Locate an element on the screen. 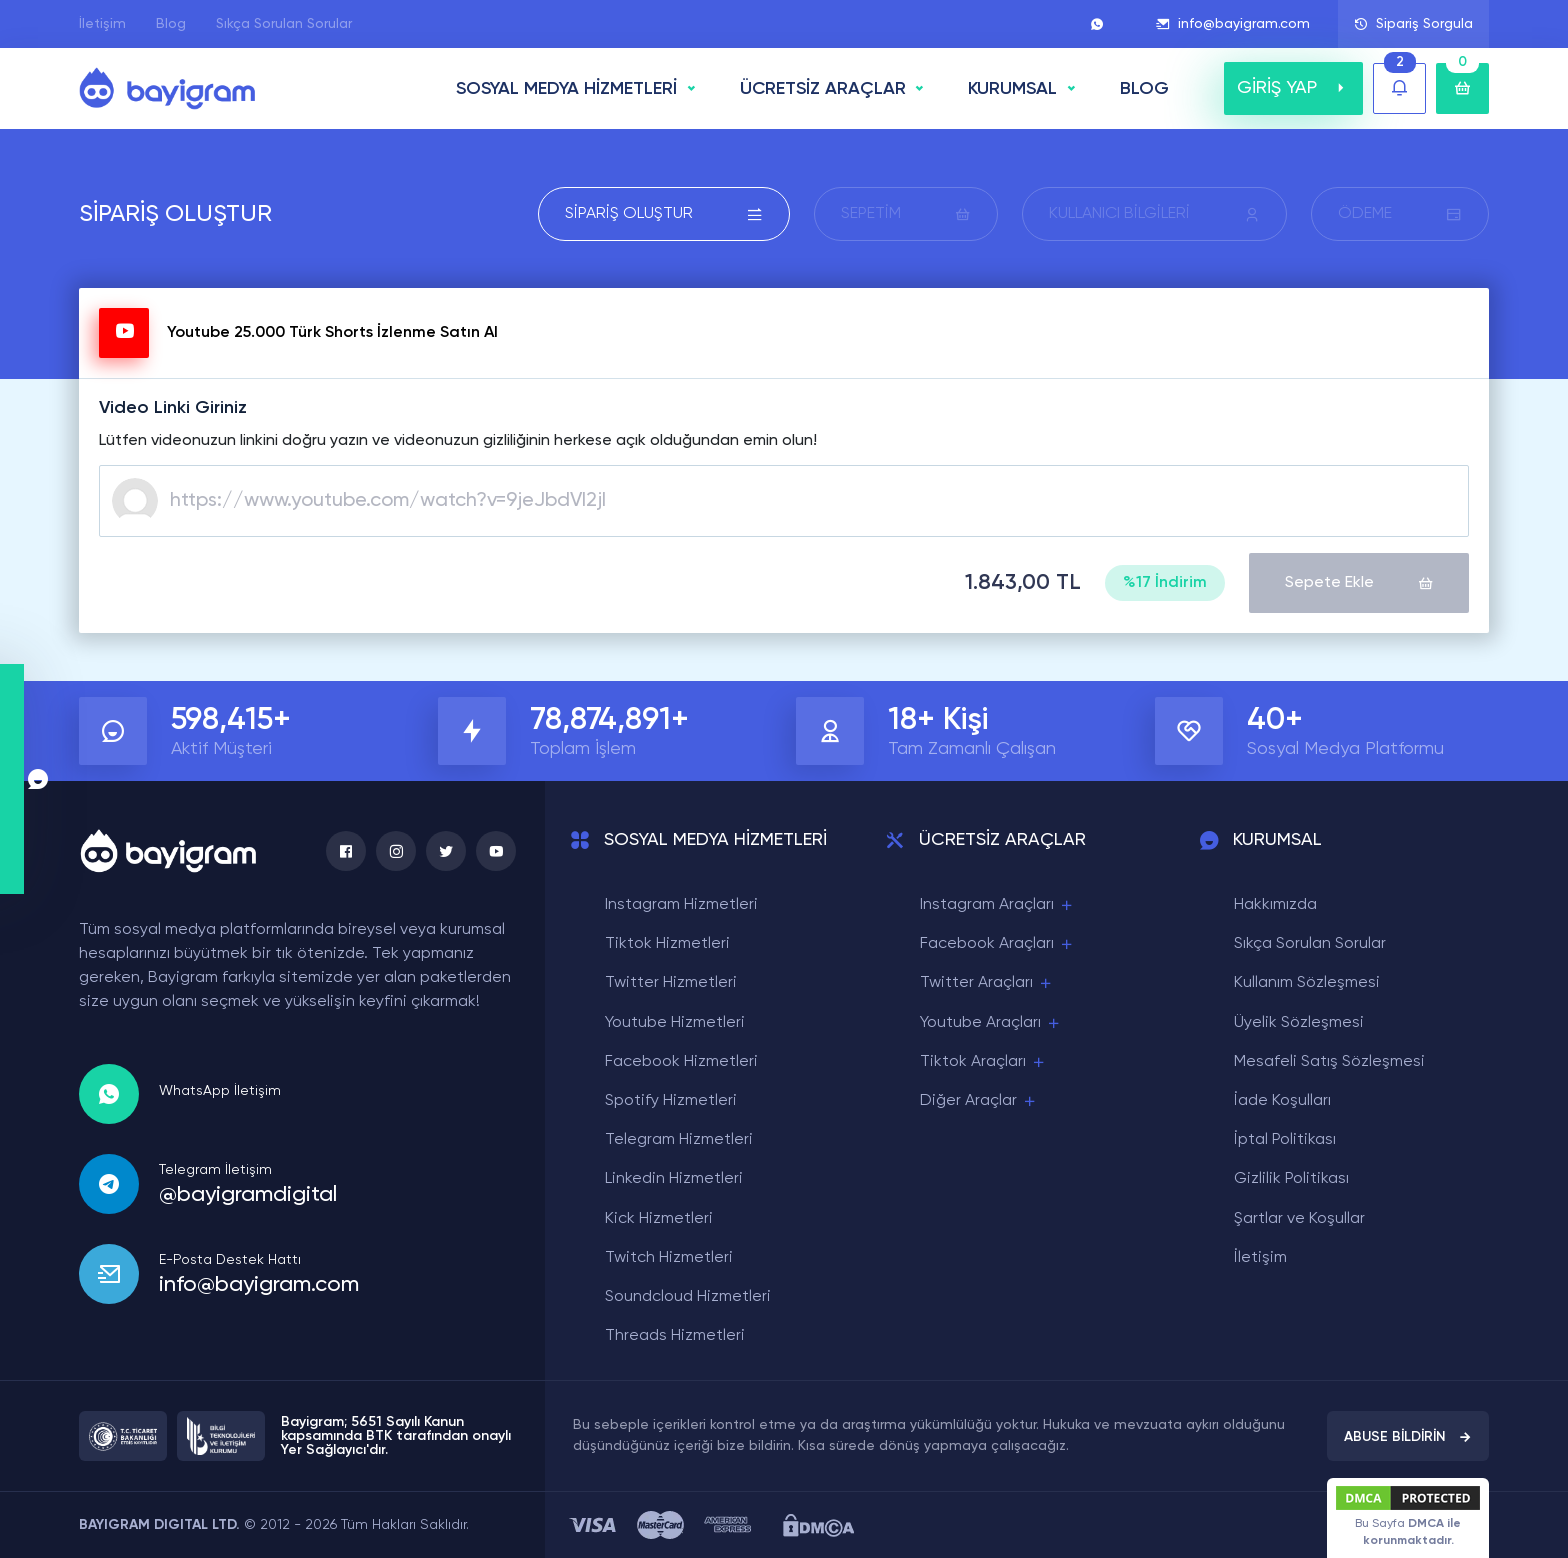 The height and width of the screenshot is (1558, 1568). Sipariş Sorgula is located at coordinates (1413, 24).